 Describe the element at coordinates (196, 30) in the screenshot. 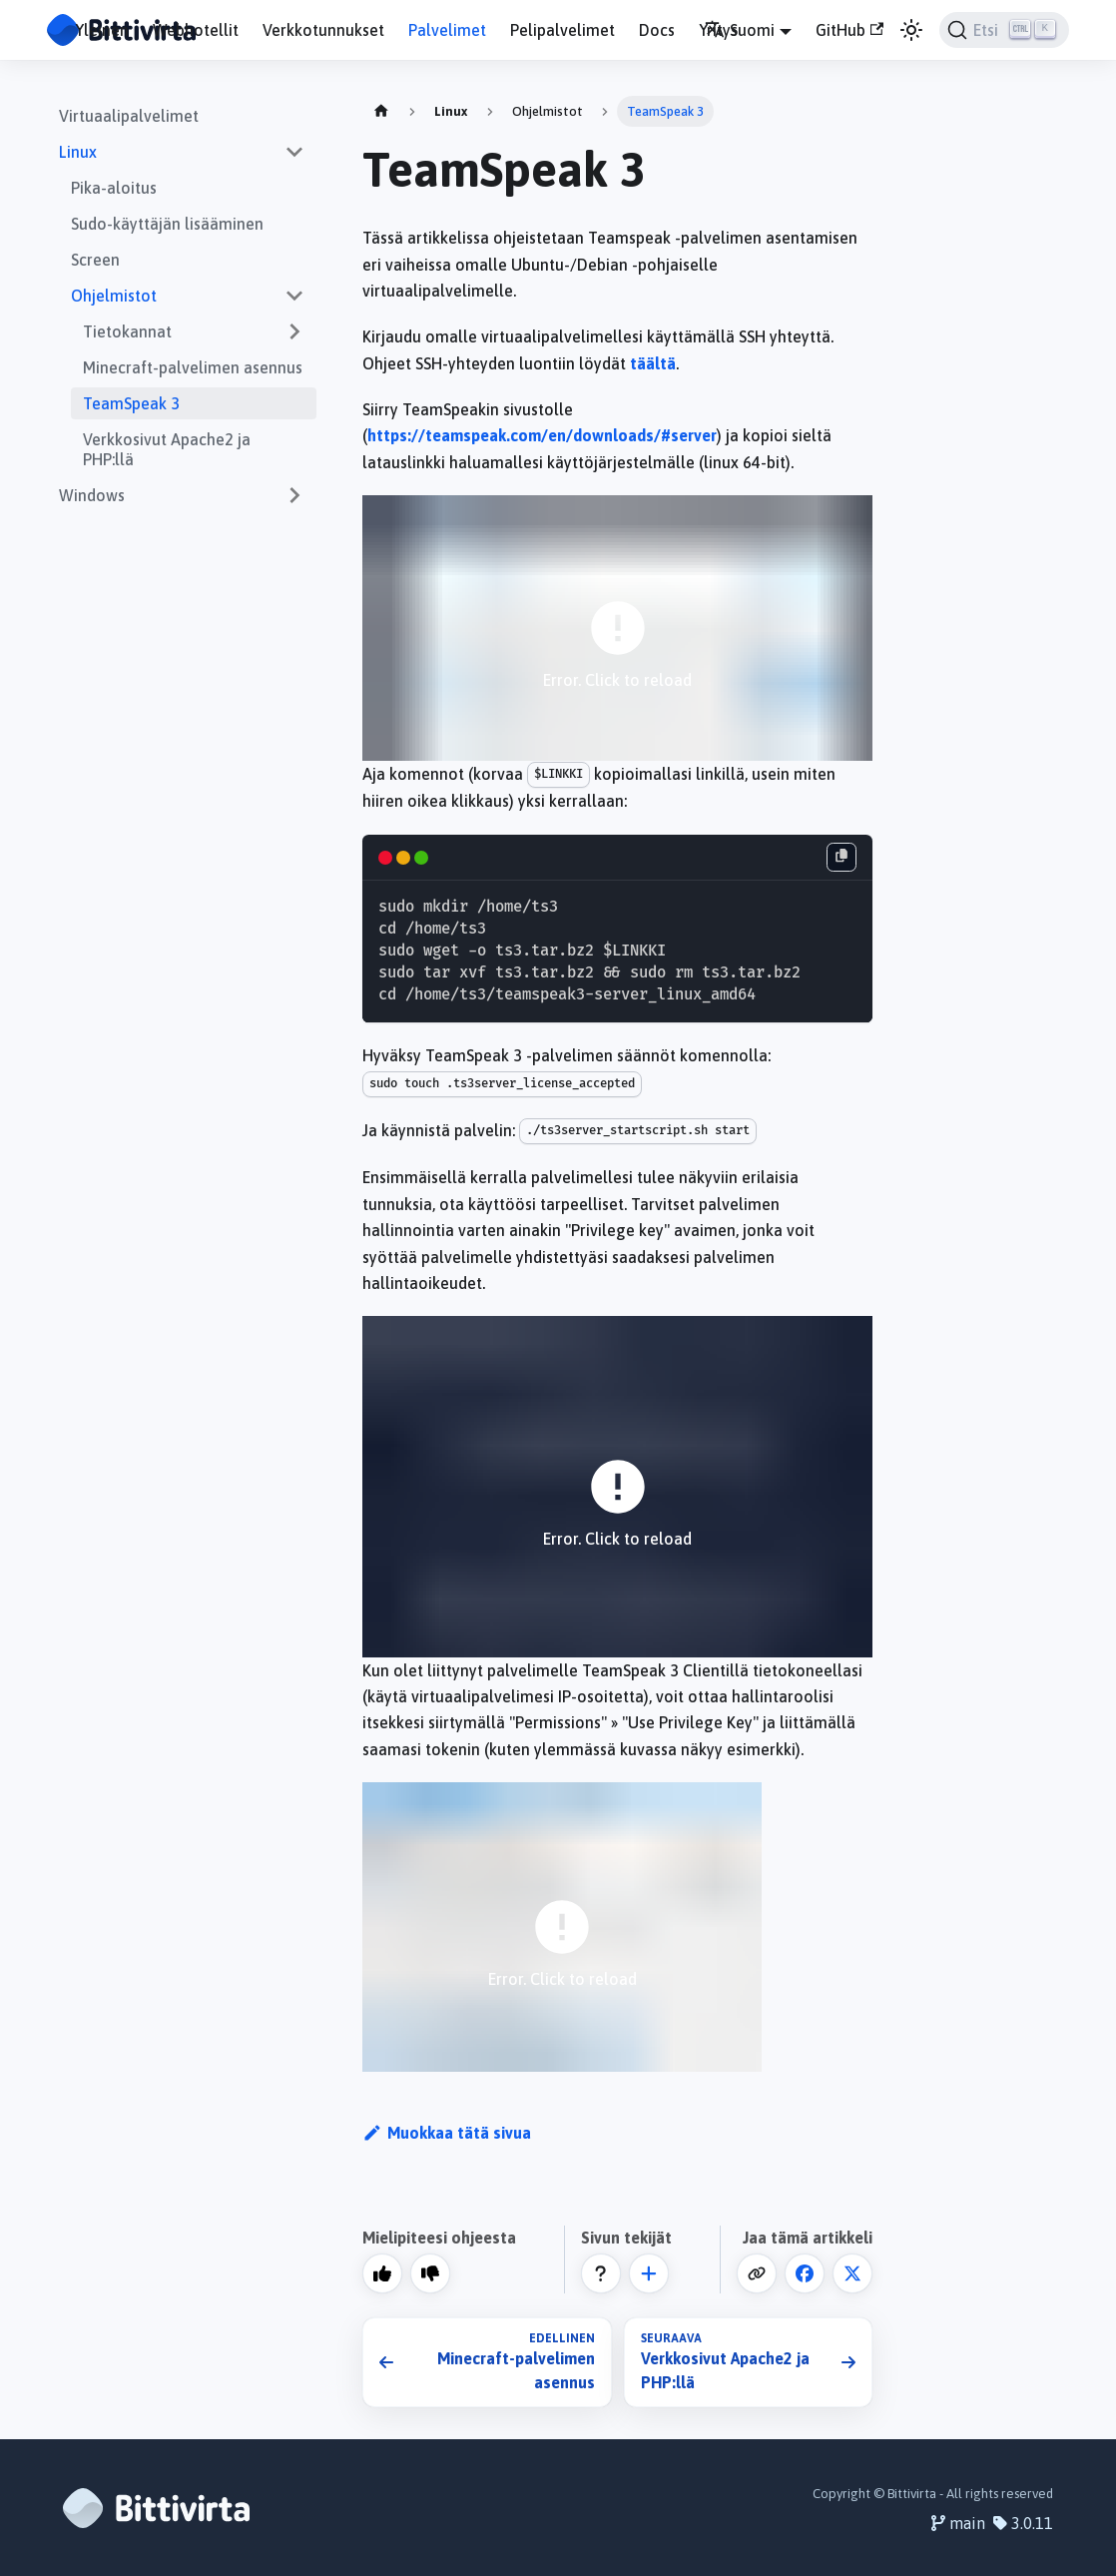

I see `Webhotellit` at that location.